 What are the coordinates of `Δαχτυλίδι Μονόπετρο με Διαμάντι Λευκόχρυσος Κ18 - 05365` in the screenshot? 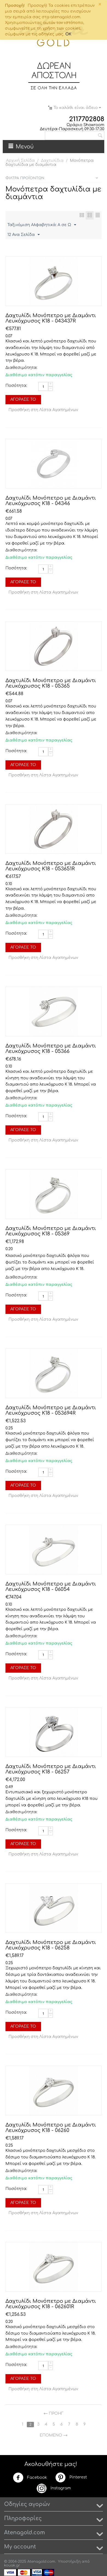 It's located at (50, 683).